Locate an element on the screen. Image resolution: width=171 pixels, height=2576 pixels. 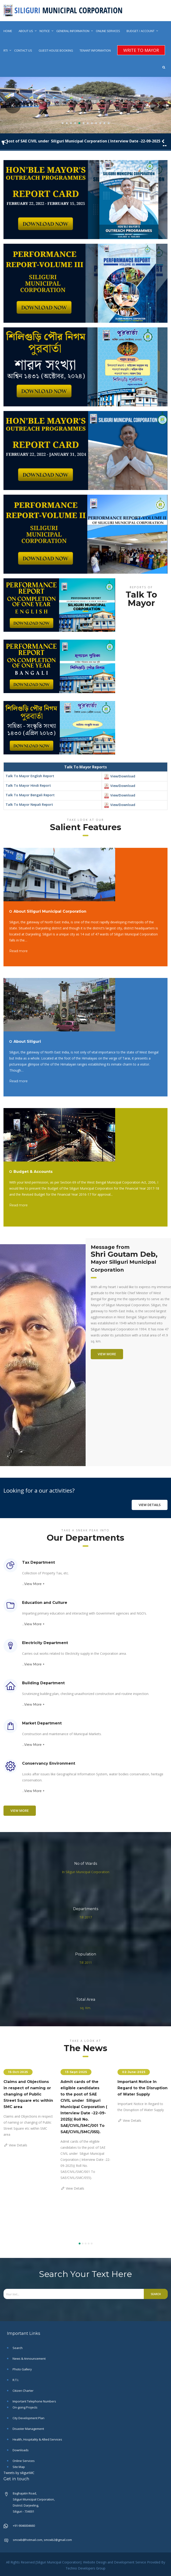
View/Download is located at coordinates (119, 776).